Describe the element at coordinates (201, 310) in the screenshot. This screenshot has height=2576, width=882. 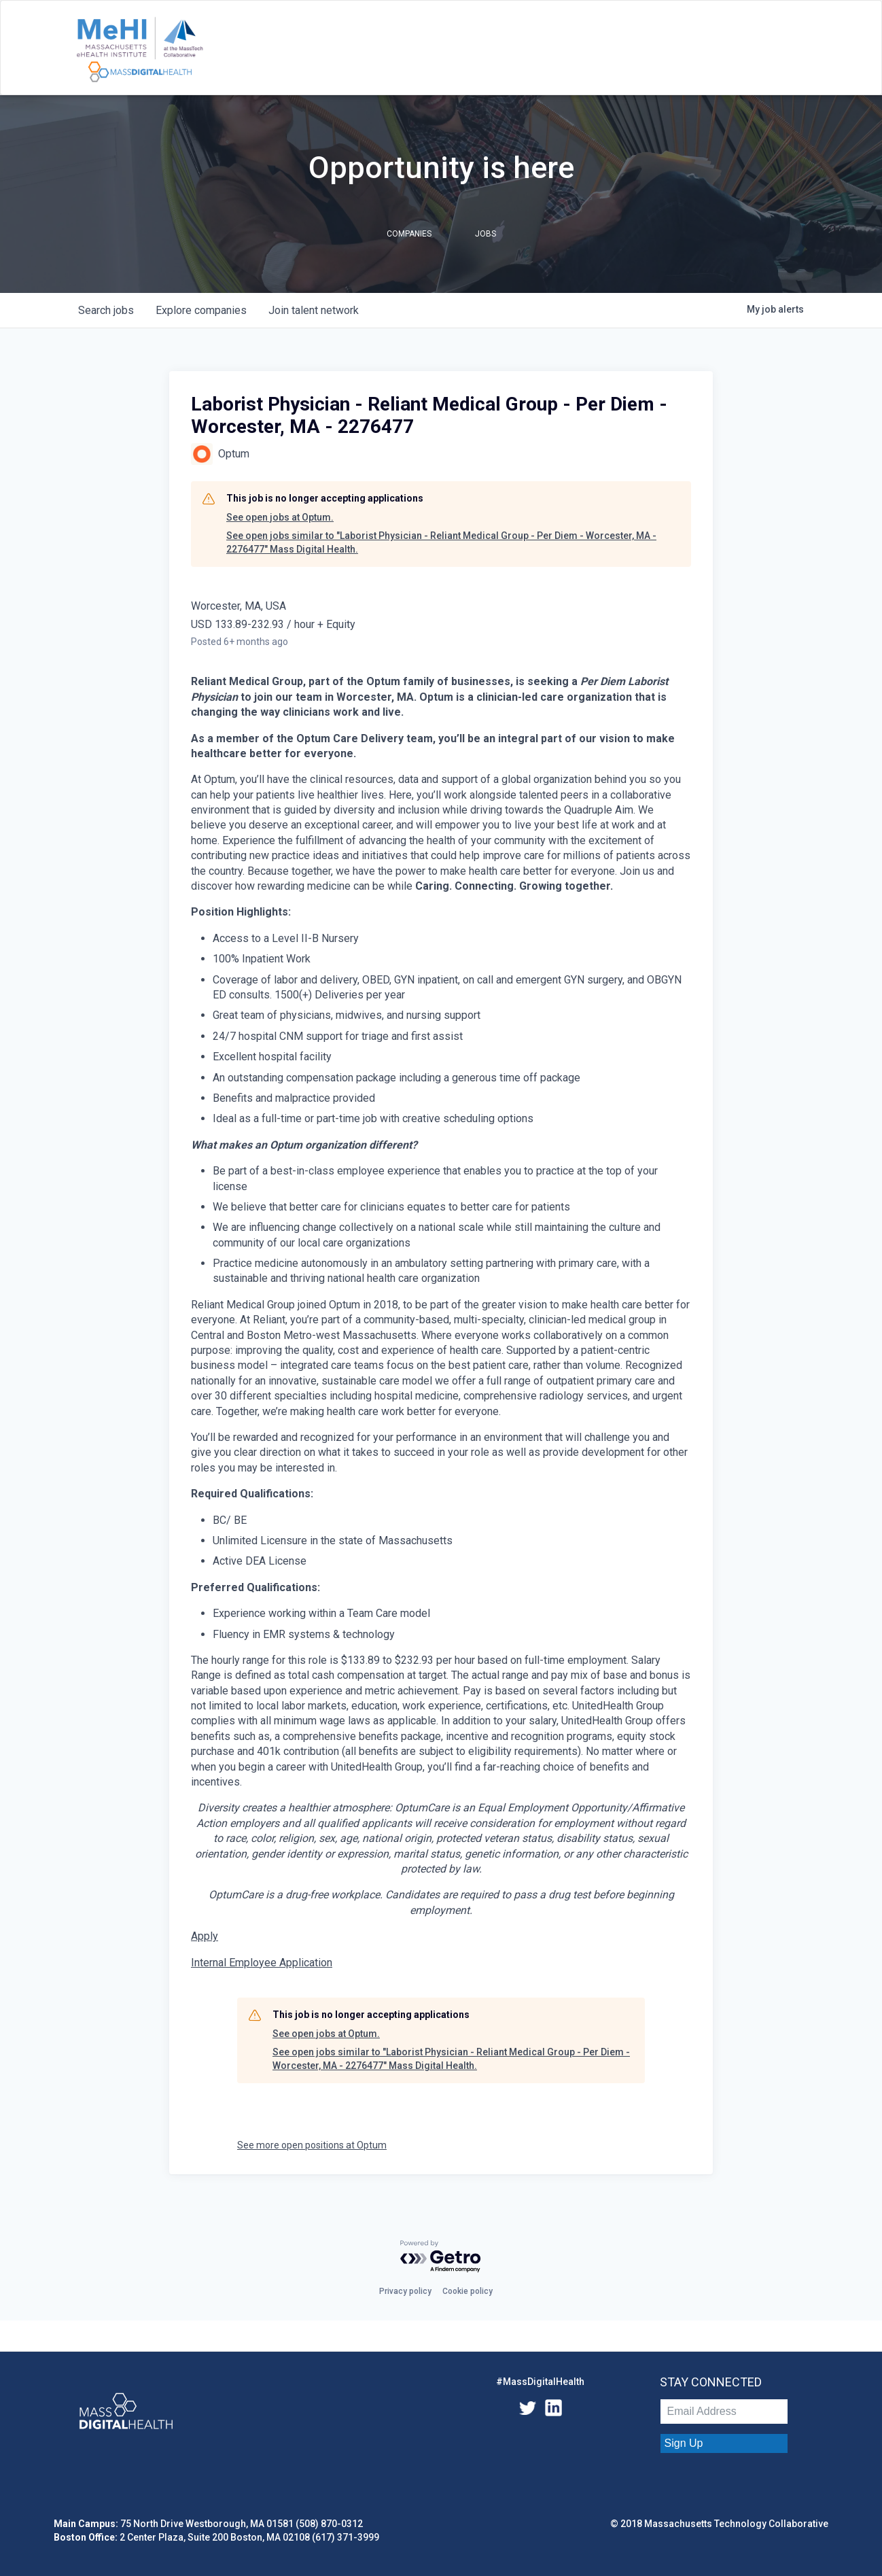
I see `companies` at that location.